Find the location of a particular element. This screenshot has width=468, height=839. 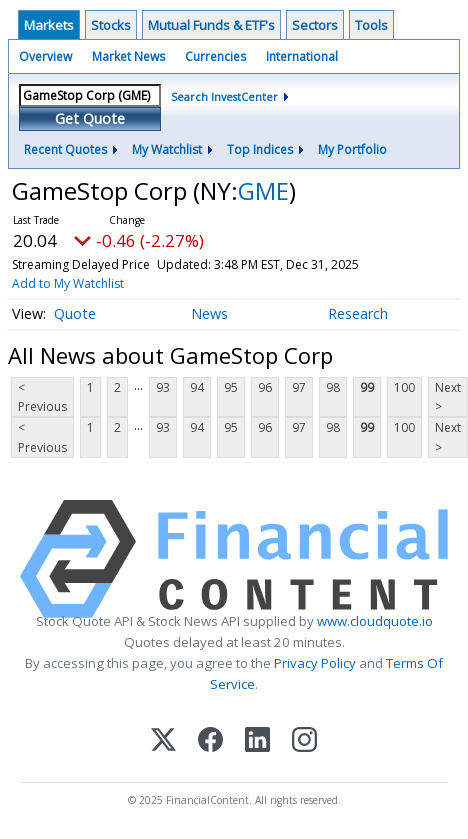

[X (Twitter)] is located at coordinates (163, 741).